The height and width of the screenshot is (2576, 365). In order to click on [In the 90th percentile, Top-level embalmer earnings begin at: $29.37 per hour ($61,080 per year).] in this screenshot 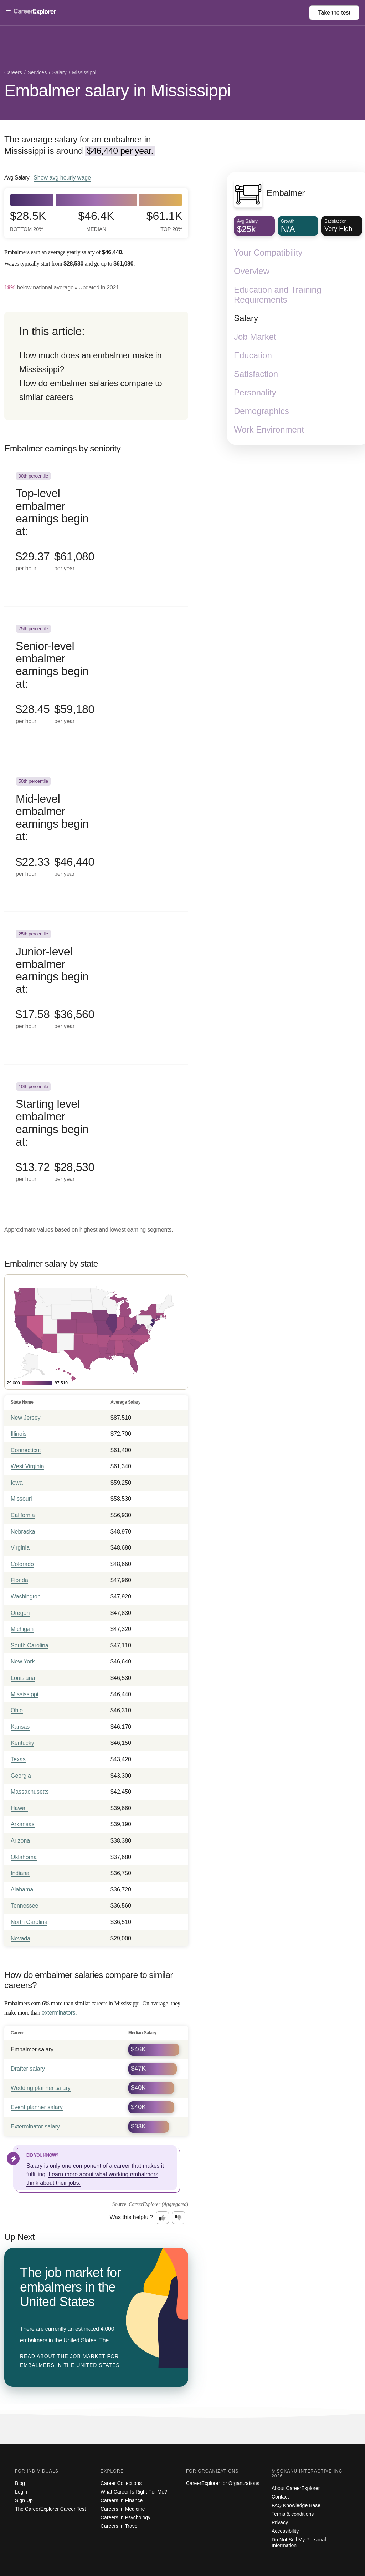, I will do `click(96, 530)`.